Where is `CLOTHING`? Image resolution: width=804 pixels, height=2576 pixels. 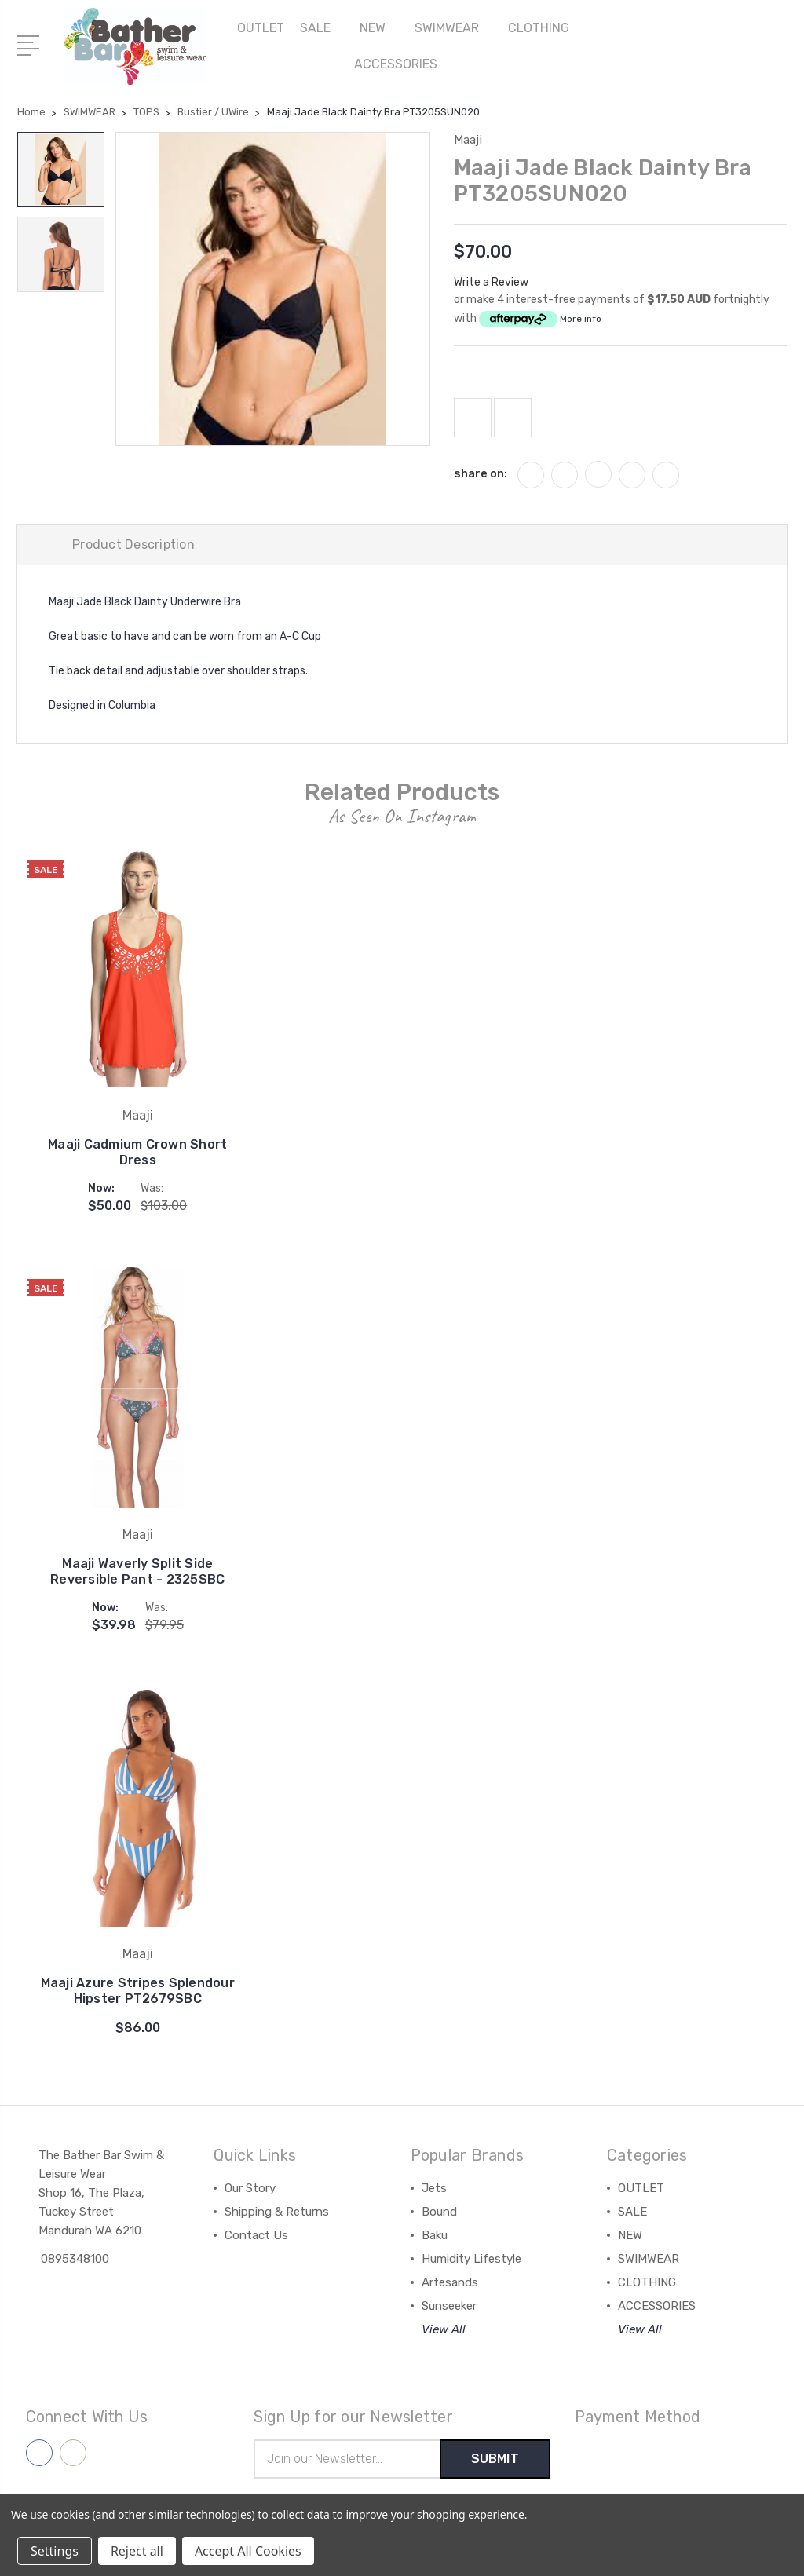
CLOTHING is located at coordinates (545, 27).